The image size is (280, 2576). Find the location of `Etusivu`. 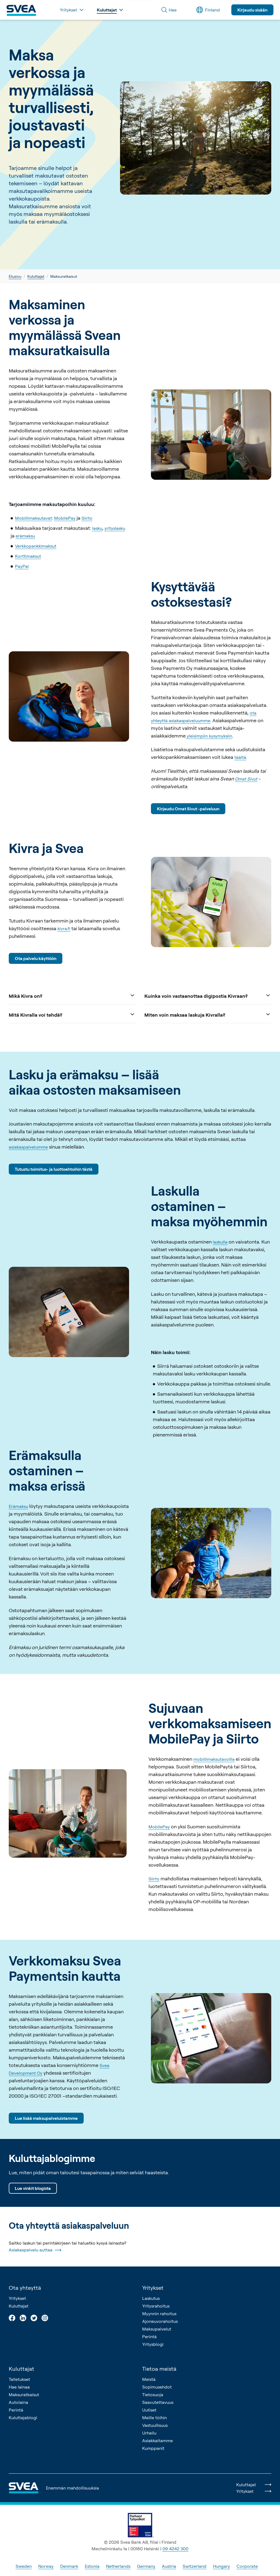

Etusivu is located at coordinates (15, 276).